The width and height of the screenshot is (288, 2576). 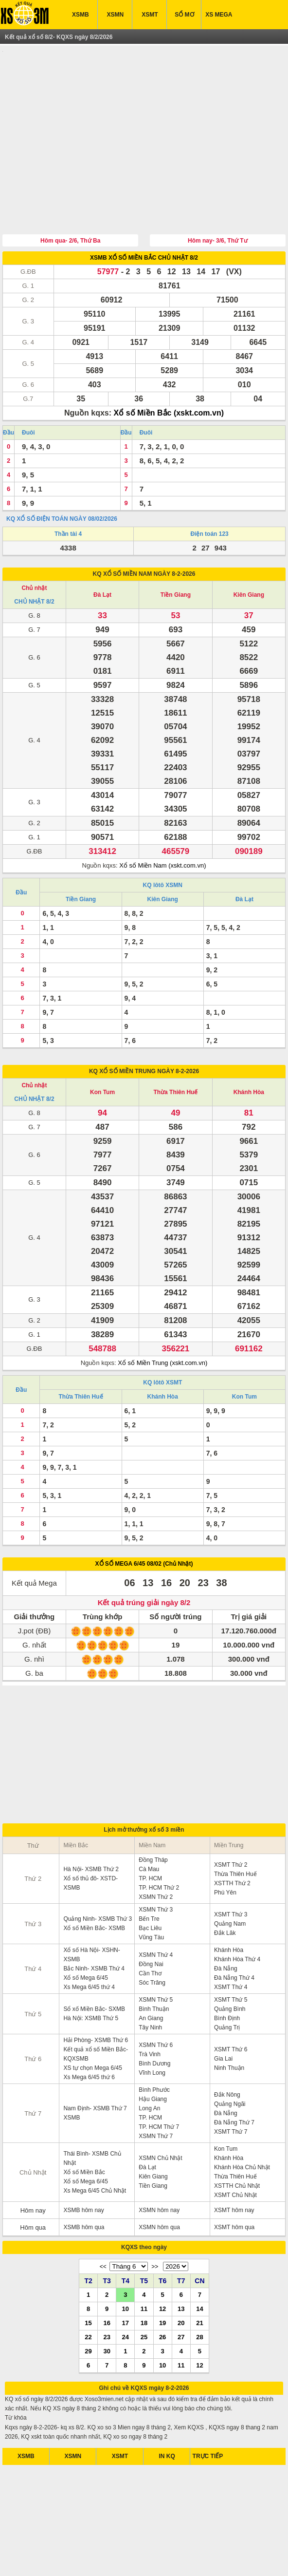 I want to click on 30, so click(x=106, y=2305).